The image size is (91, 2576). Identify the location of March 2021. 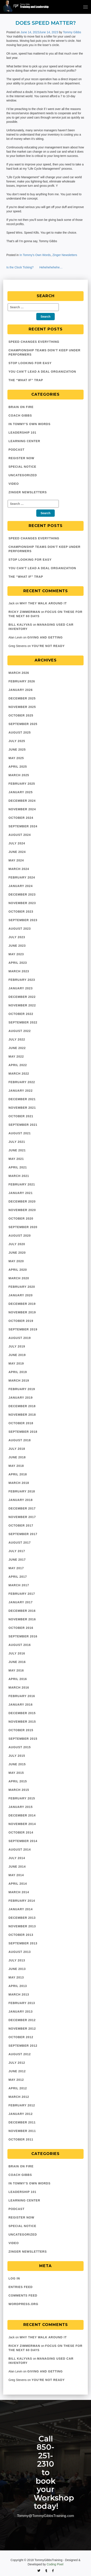
(18, 1176).